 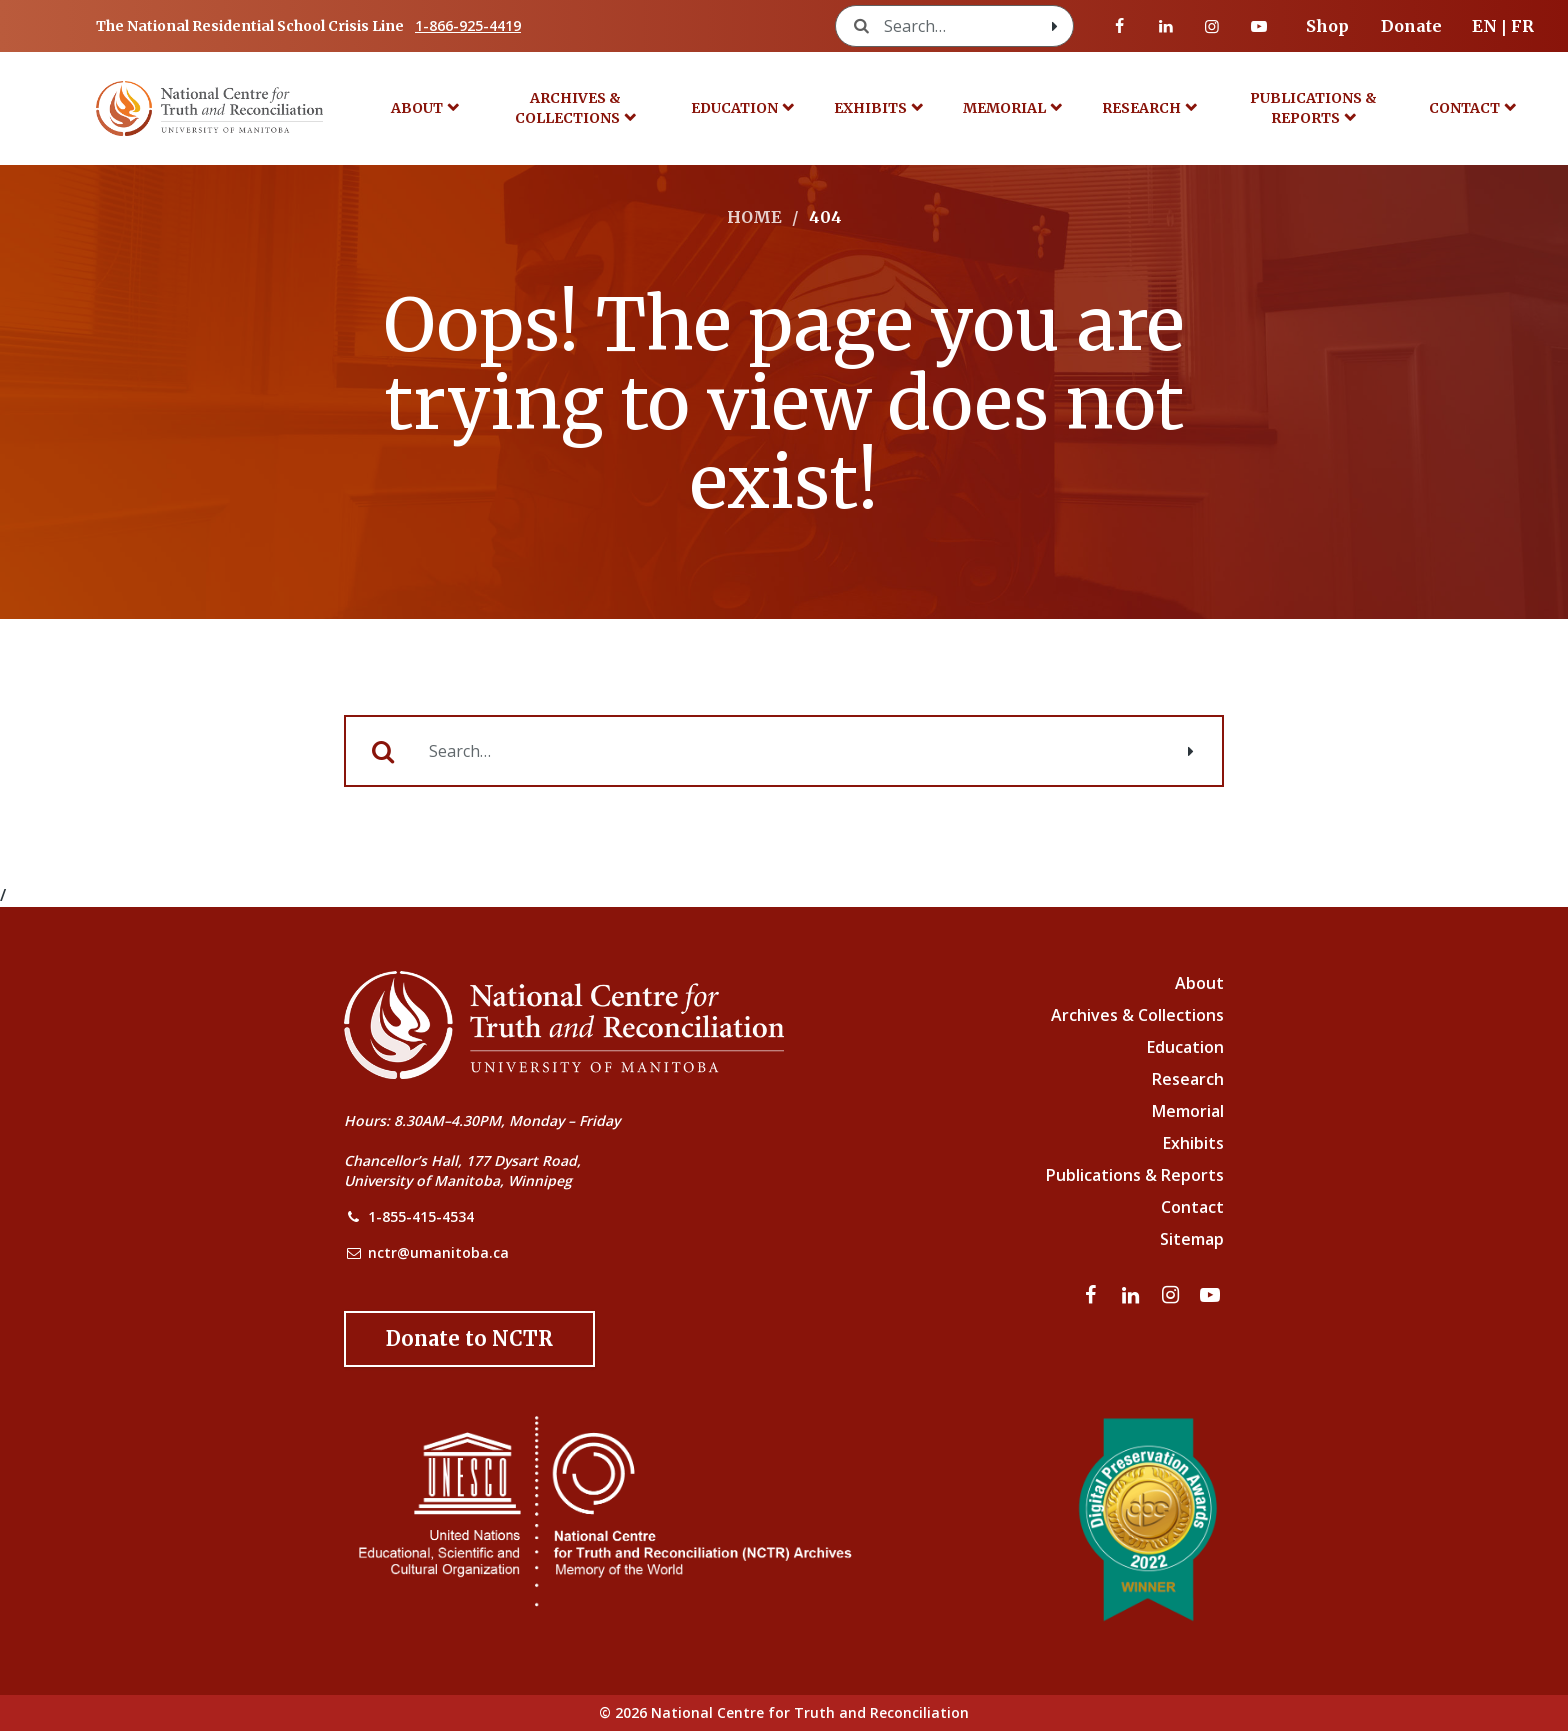 What do you see at coordinates (1411, 26) in the screenshot?
I see `Donate` at bounding box center [1411, 26].